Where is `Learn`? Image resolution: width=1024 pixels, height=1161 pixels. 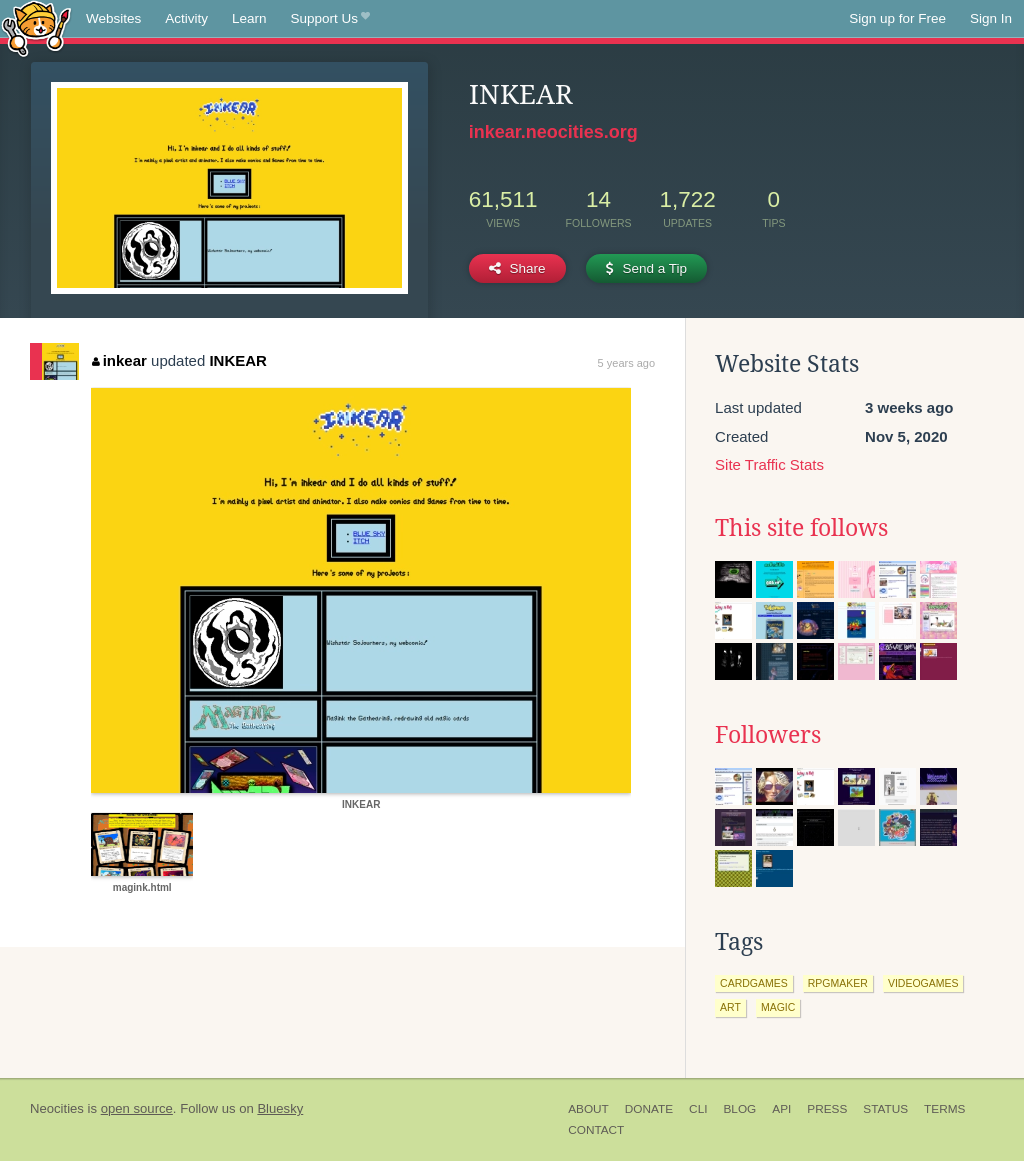
Learn is located at coordinates (249, 18).